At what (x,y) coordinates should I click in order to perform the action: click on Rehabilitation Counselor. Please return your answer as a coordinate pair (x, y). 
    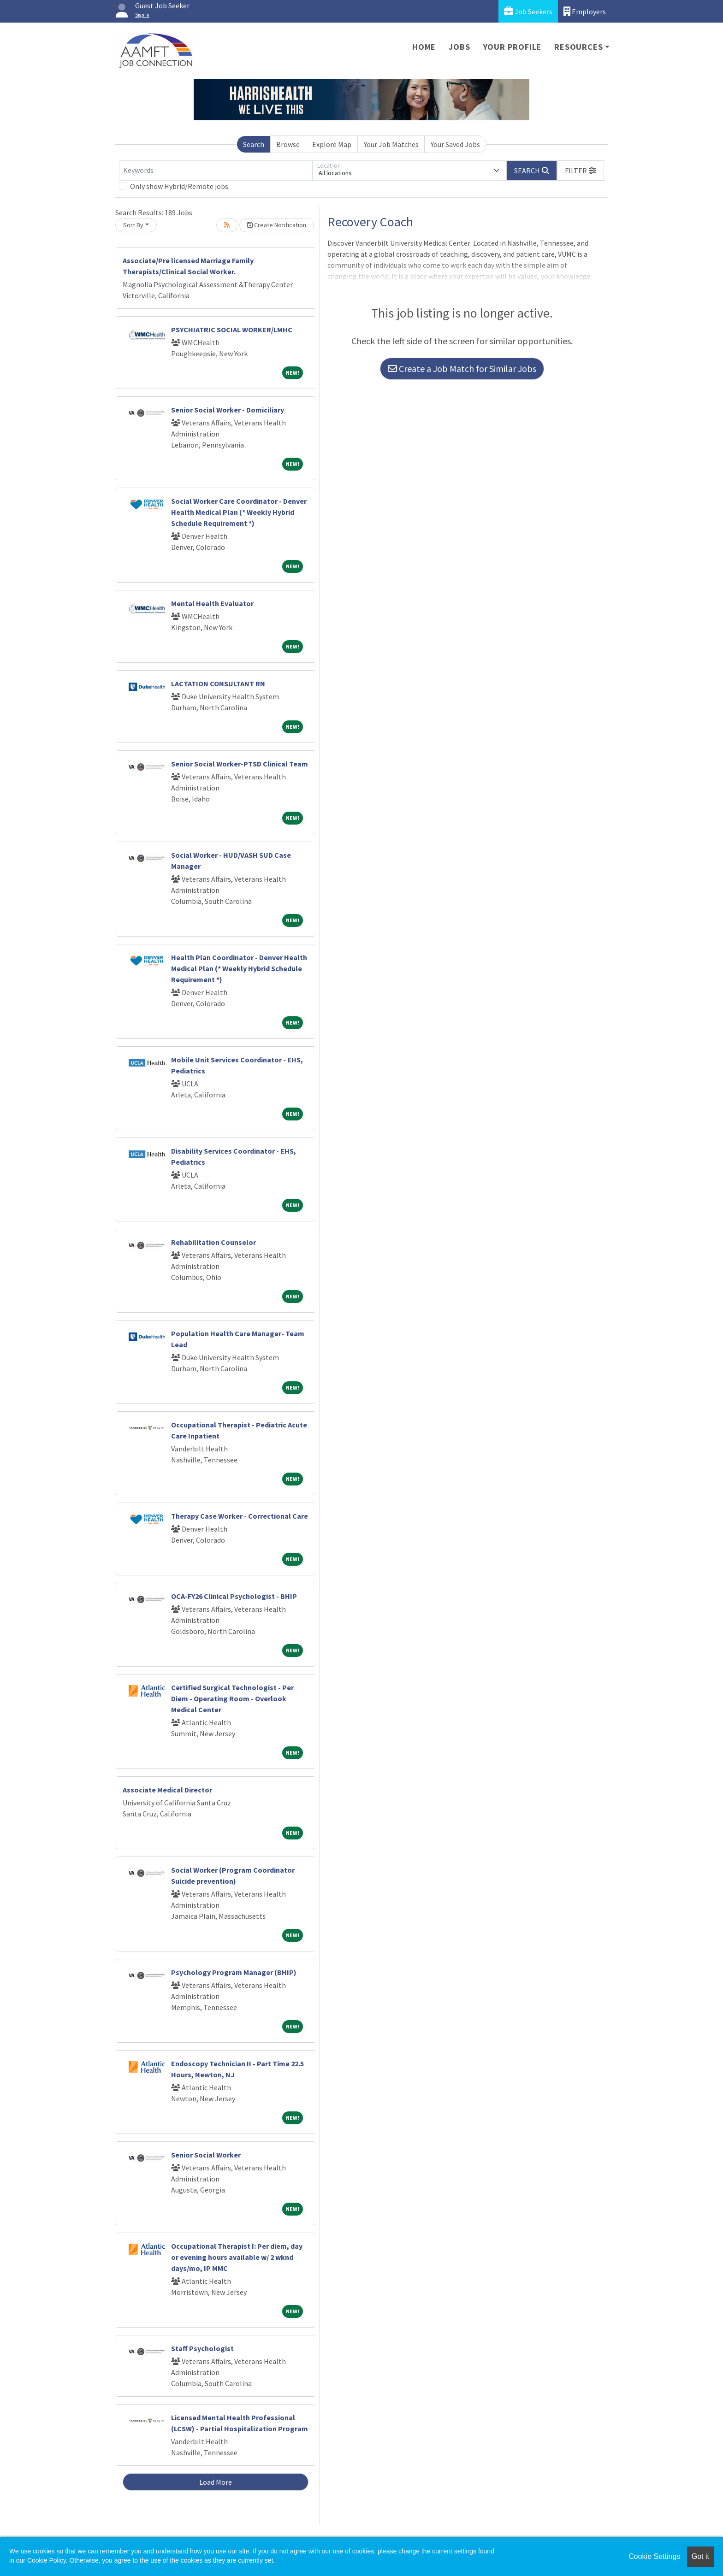
    Looking at the image, I should click on (213, 1242).